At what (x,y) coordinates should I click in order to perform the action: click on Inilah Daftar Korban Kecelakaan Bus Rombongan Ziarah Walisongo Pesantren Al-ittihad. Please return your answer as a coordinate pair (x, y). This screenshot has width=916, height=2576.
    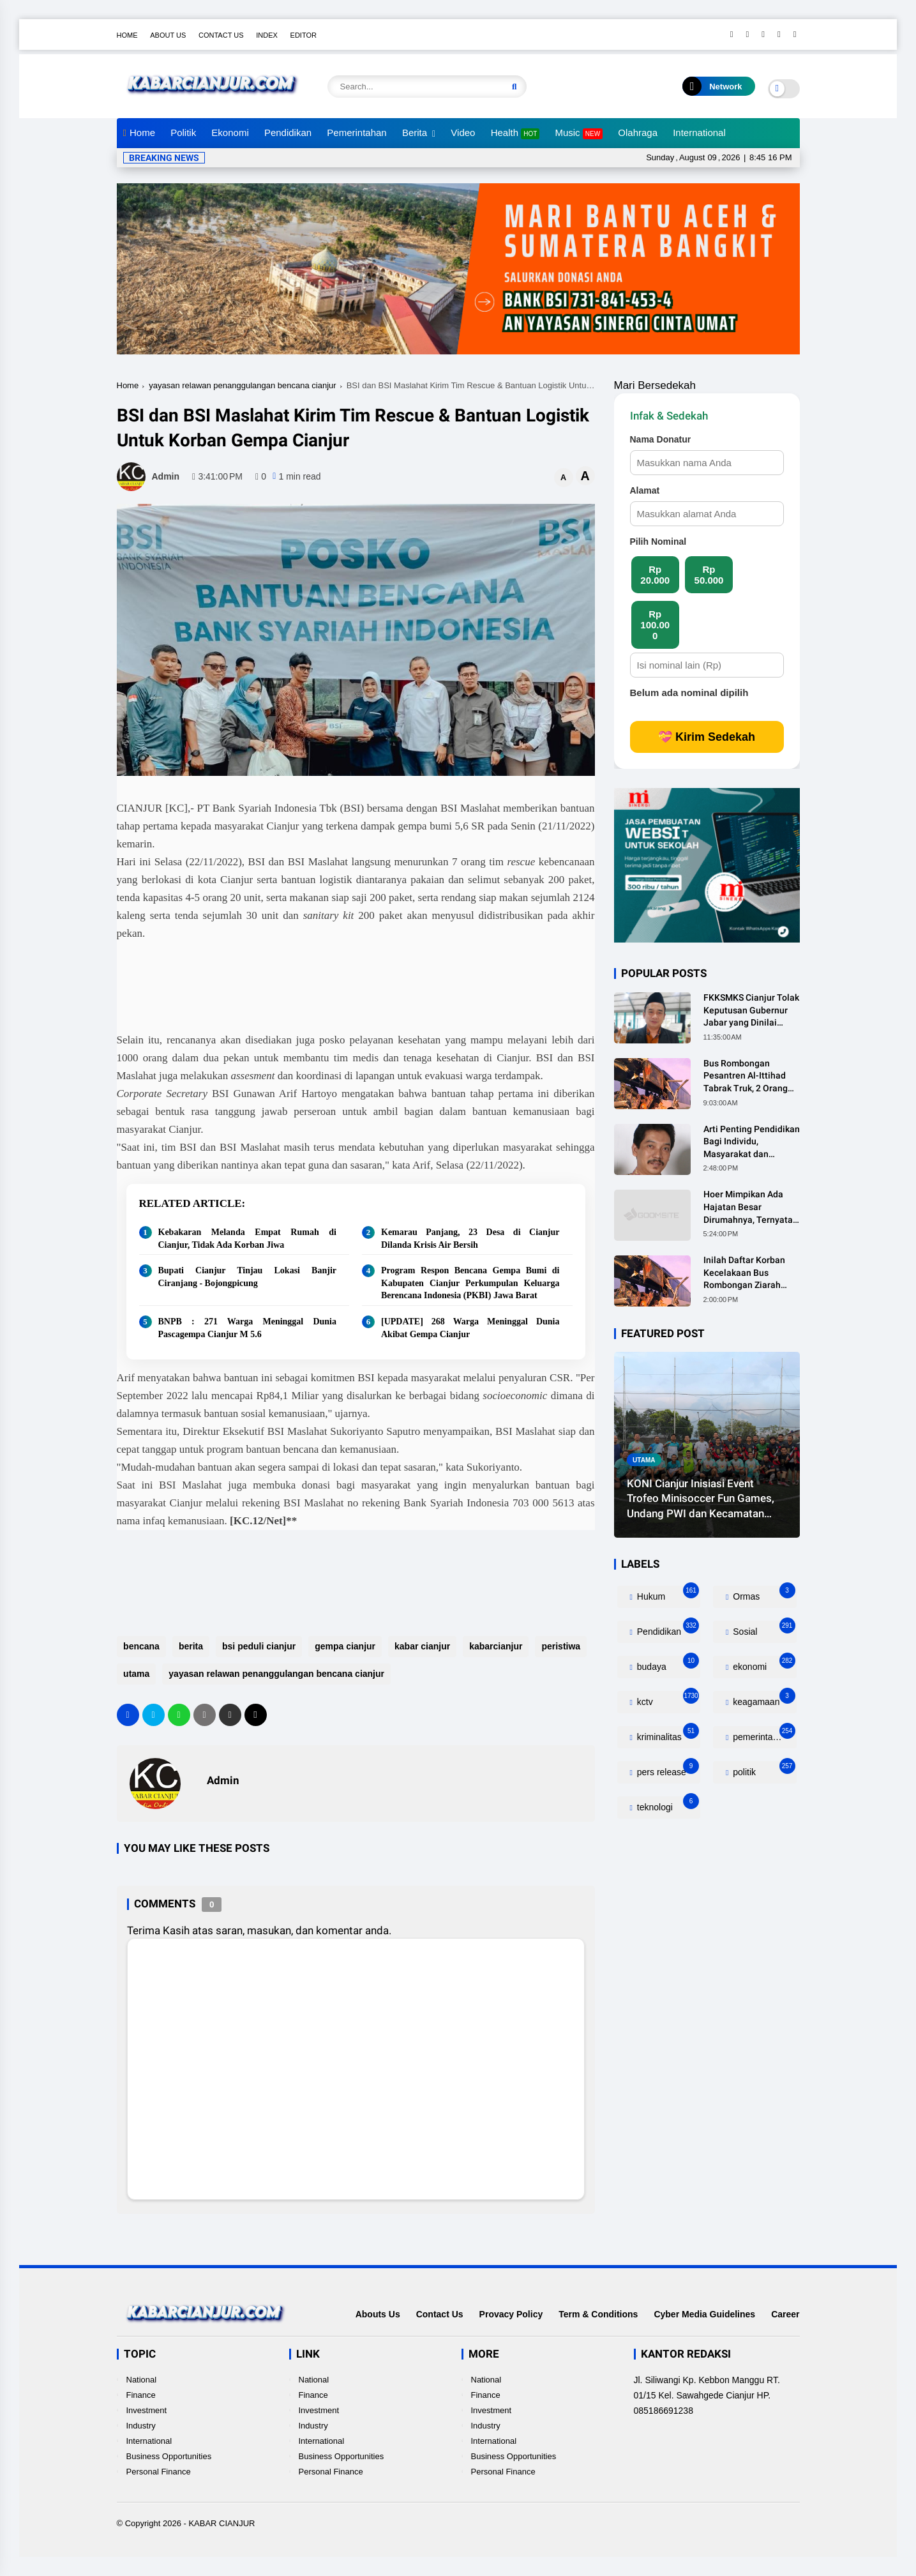
    Looking at the image, I should click on (746, 1273).